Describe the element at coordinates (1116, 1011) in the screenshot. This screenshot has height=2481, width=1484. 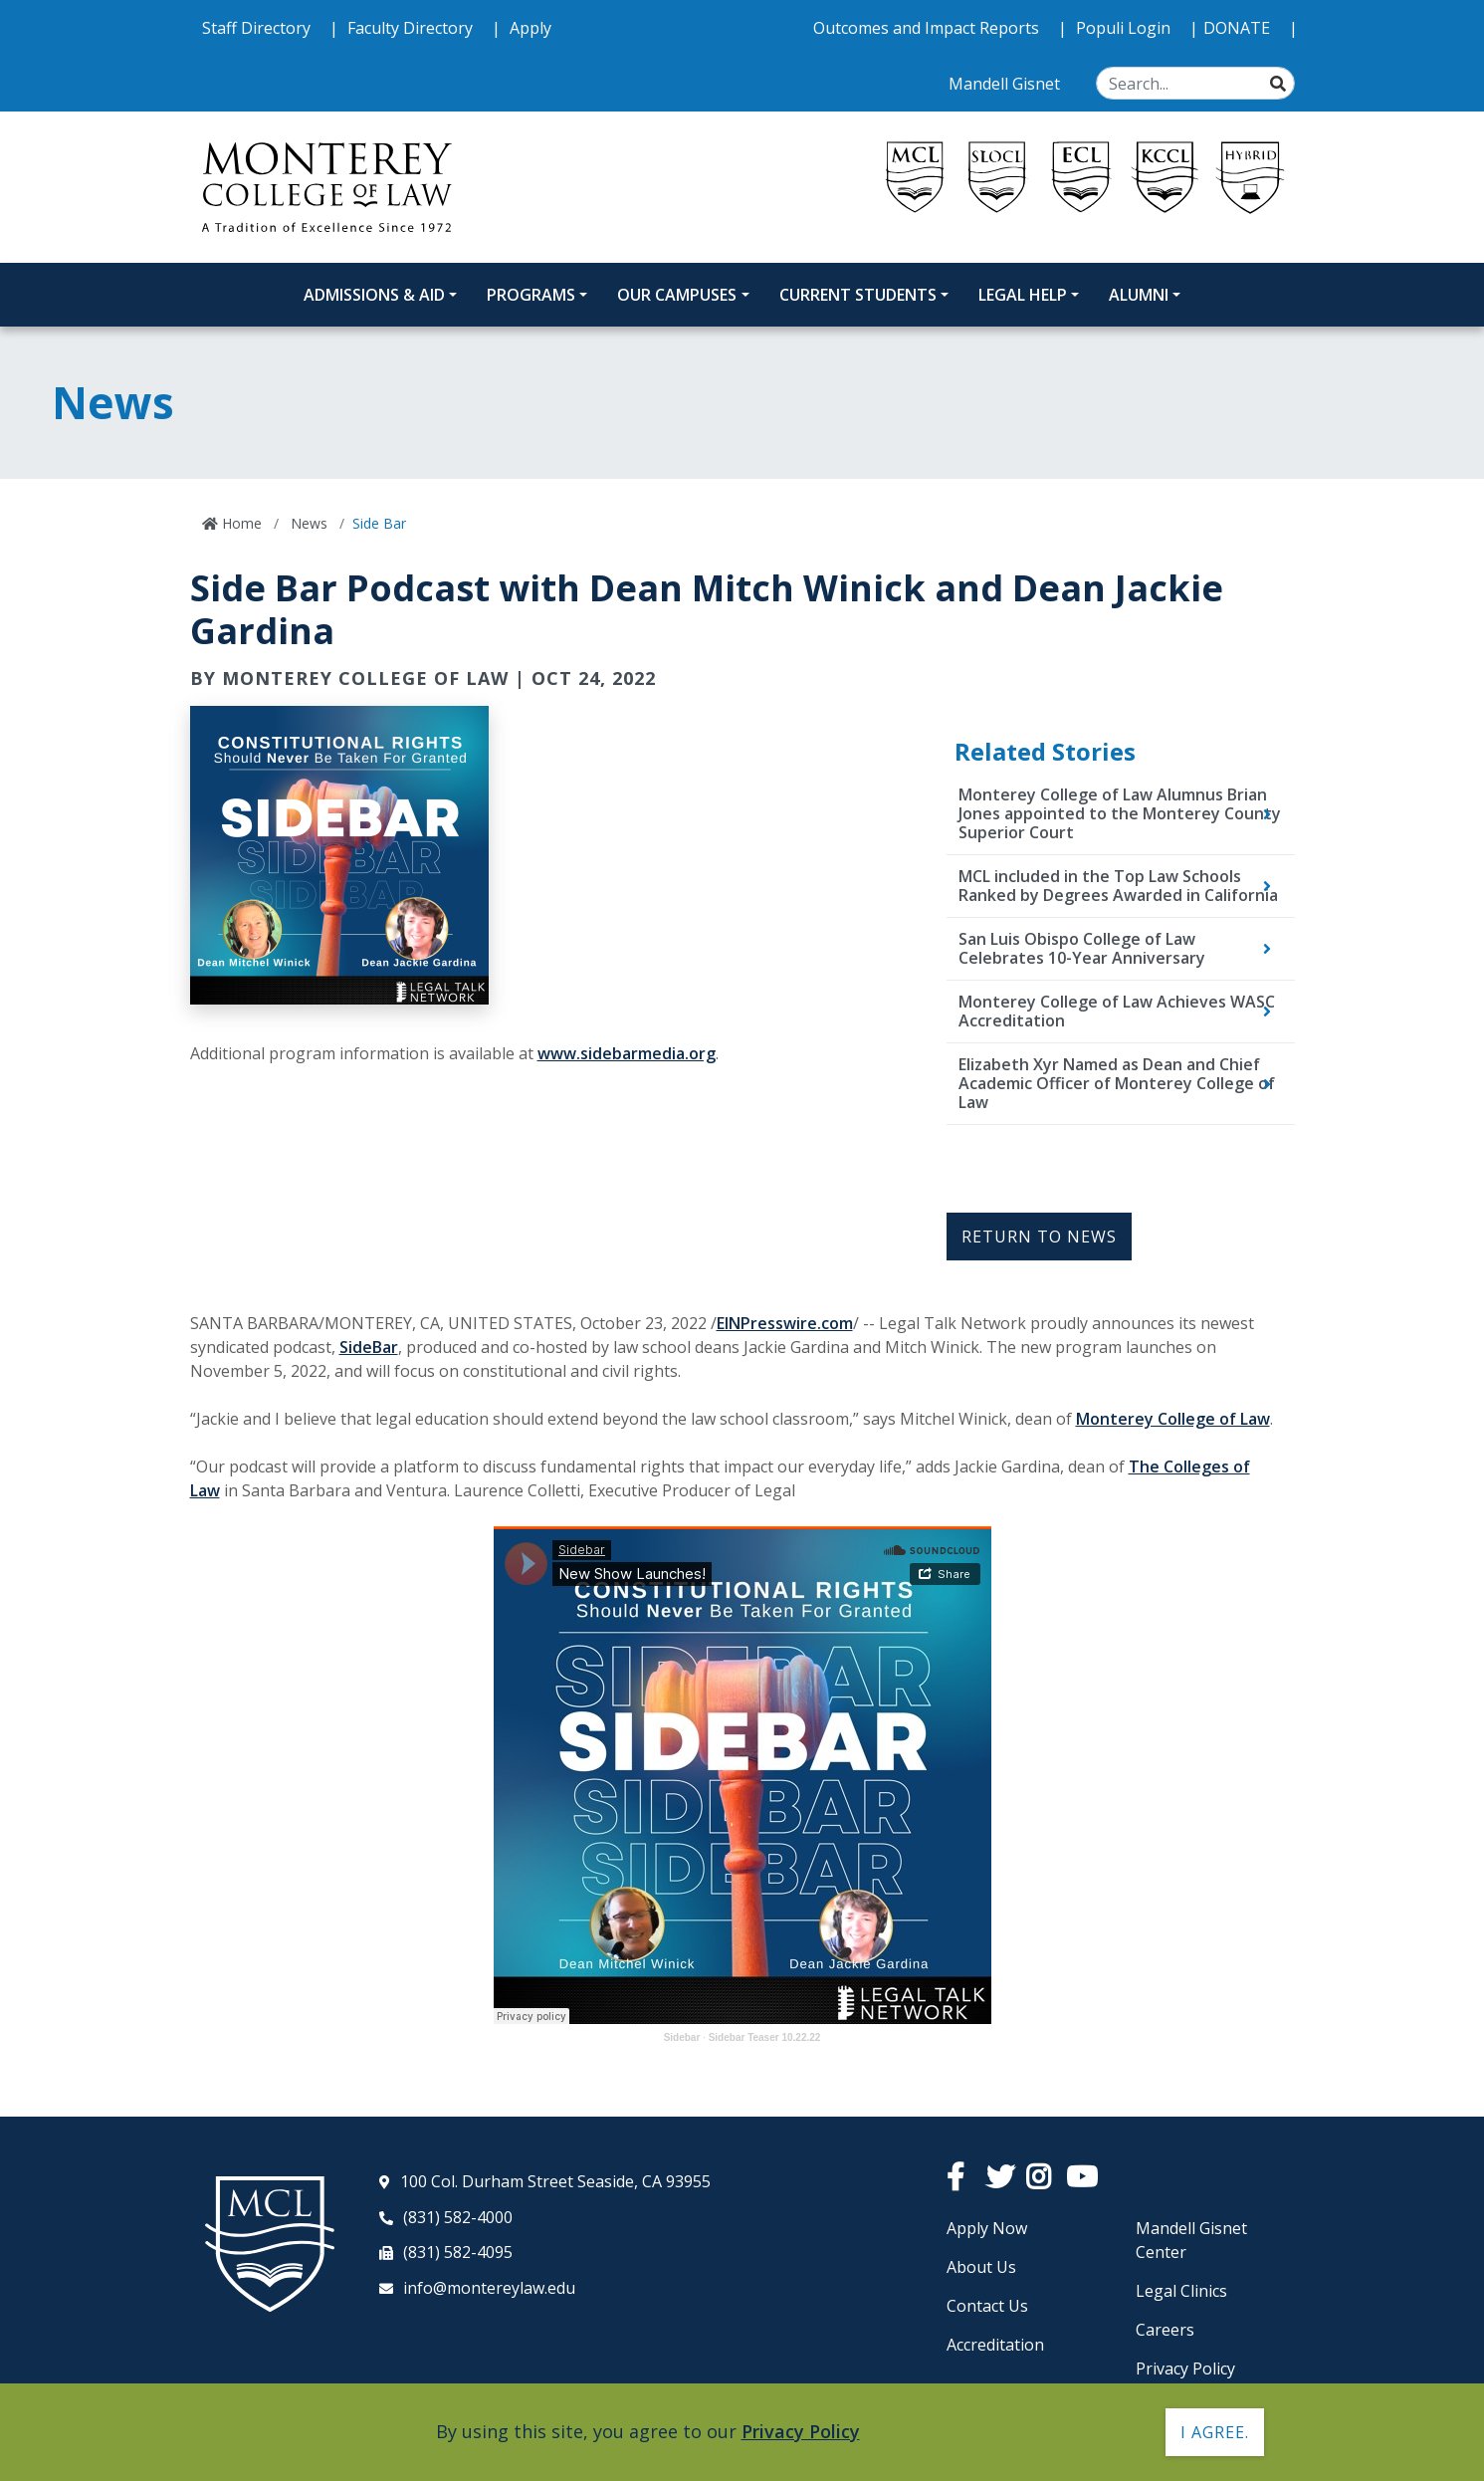
I see `Monterey College of Law Achieves WASC Accreditation` at that location.